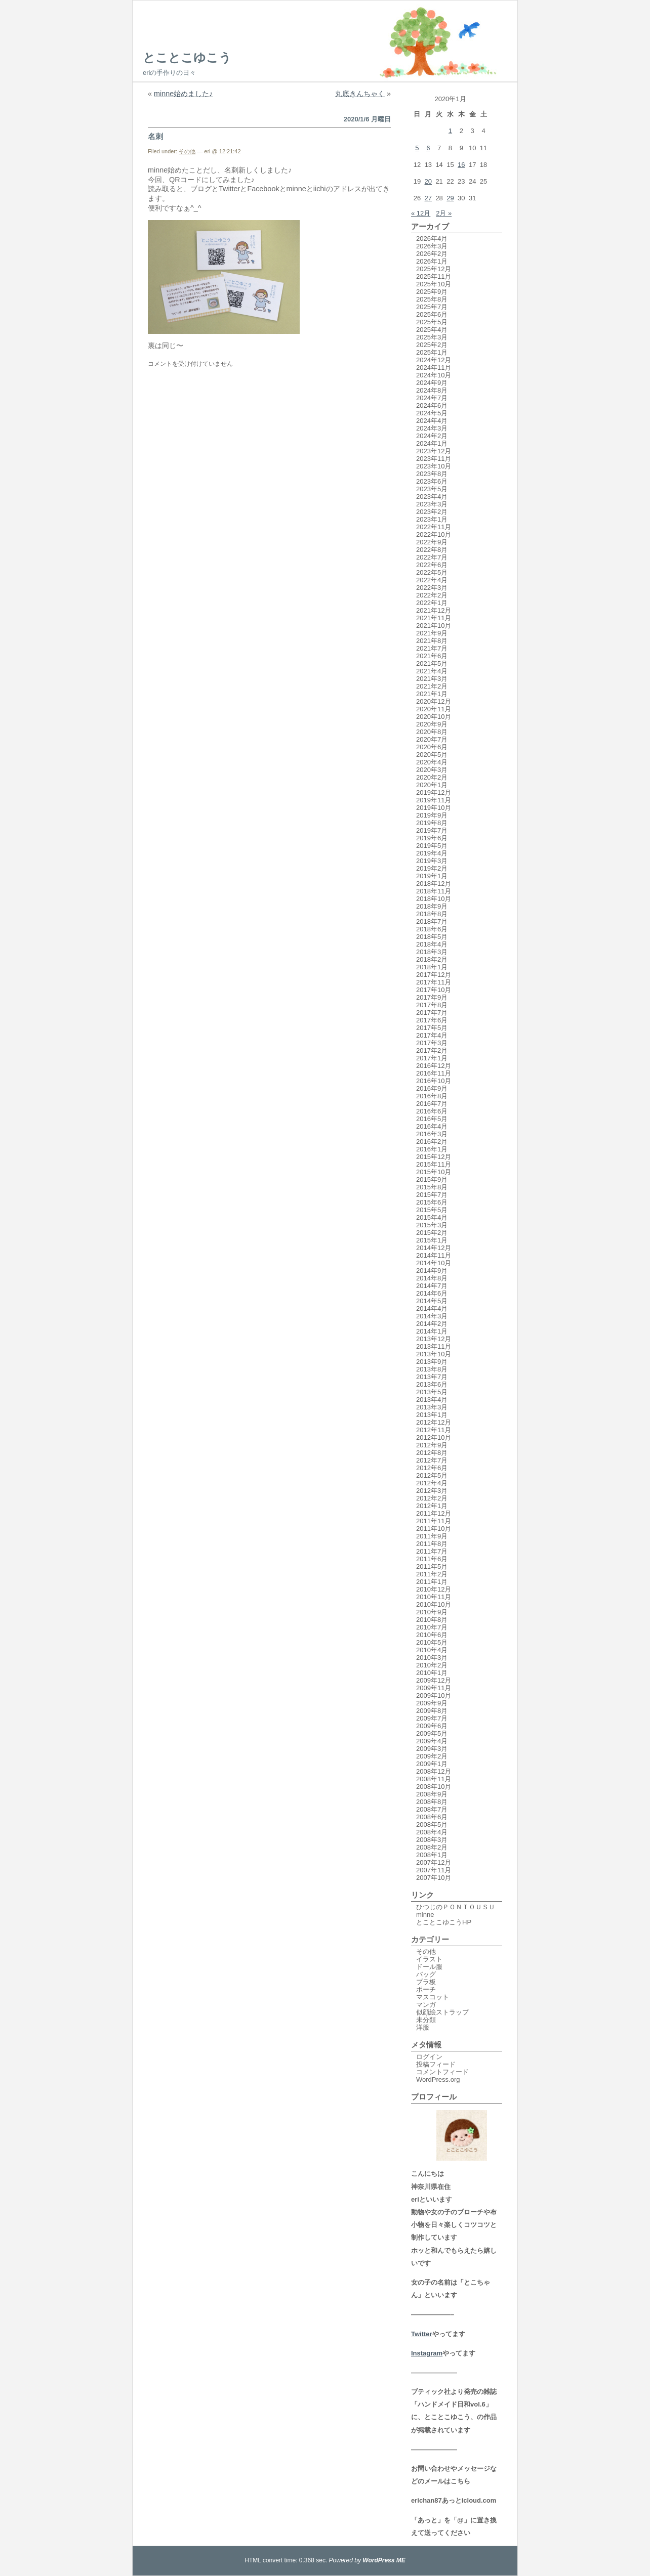  Describe the element at coordinates (183, 94) in the screenshot. I see `minne始めました♪` at that location.